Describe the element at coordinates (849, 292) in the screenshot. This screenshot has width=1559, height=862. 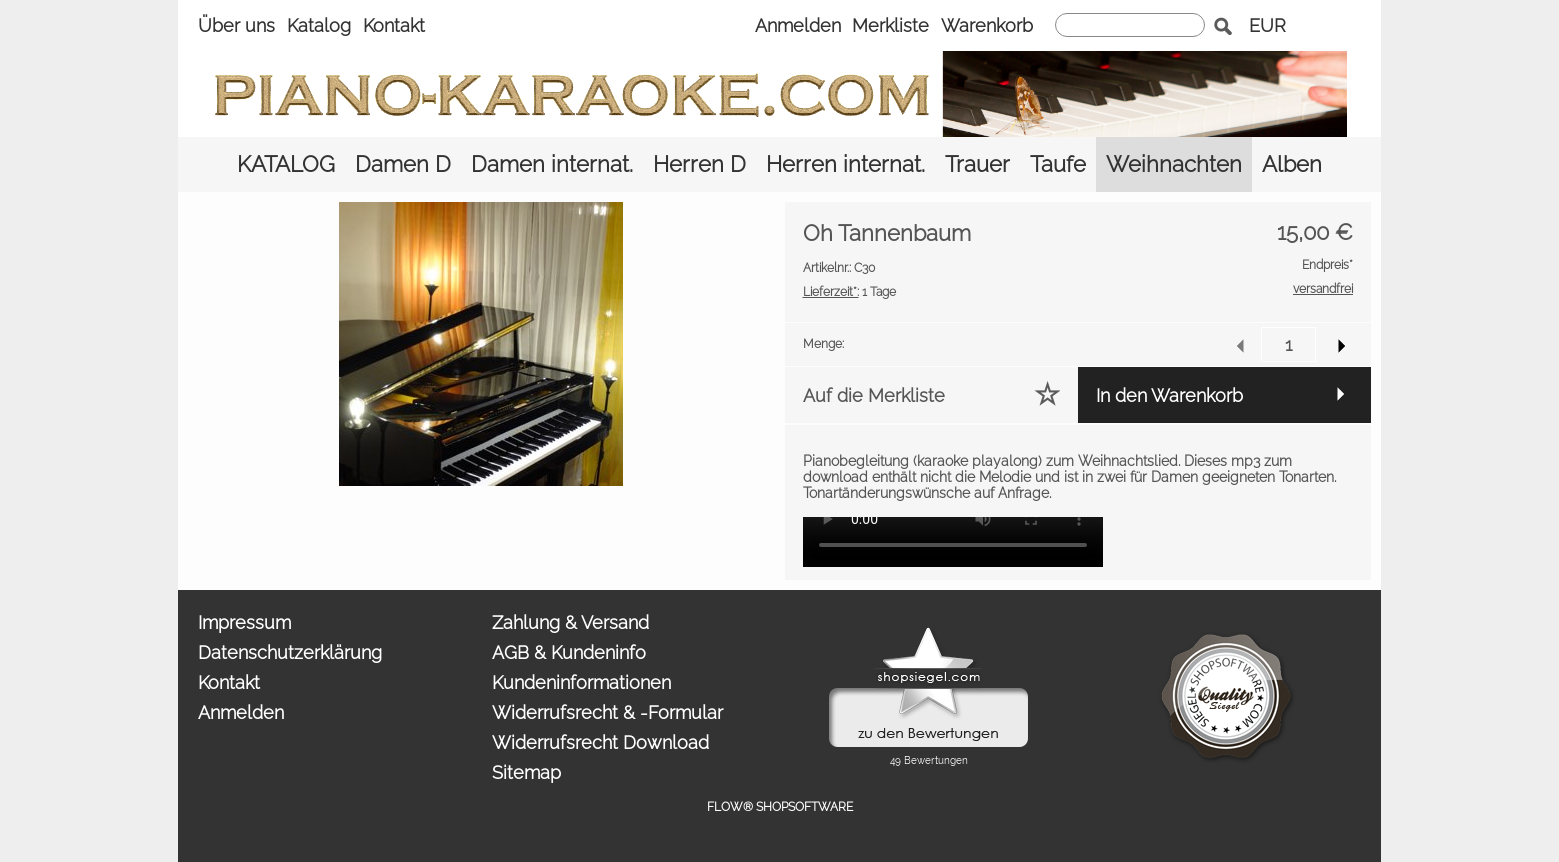
I see `1 Tage` at that location.